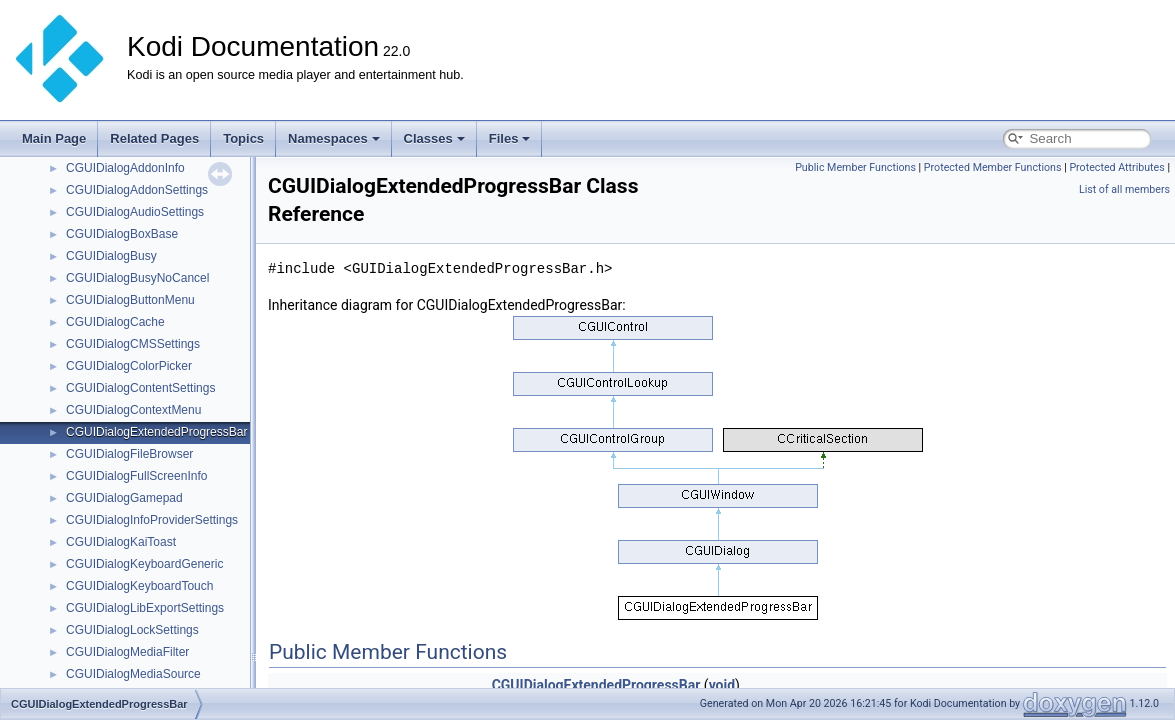 The image size is (1175, 720). I want to click on CGUIDialogInfoProviderSettings, so click(152, 520).